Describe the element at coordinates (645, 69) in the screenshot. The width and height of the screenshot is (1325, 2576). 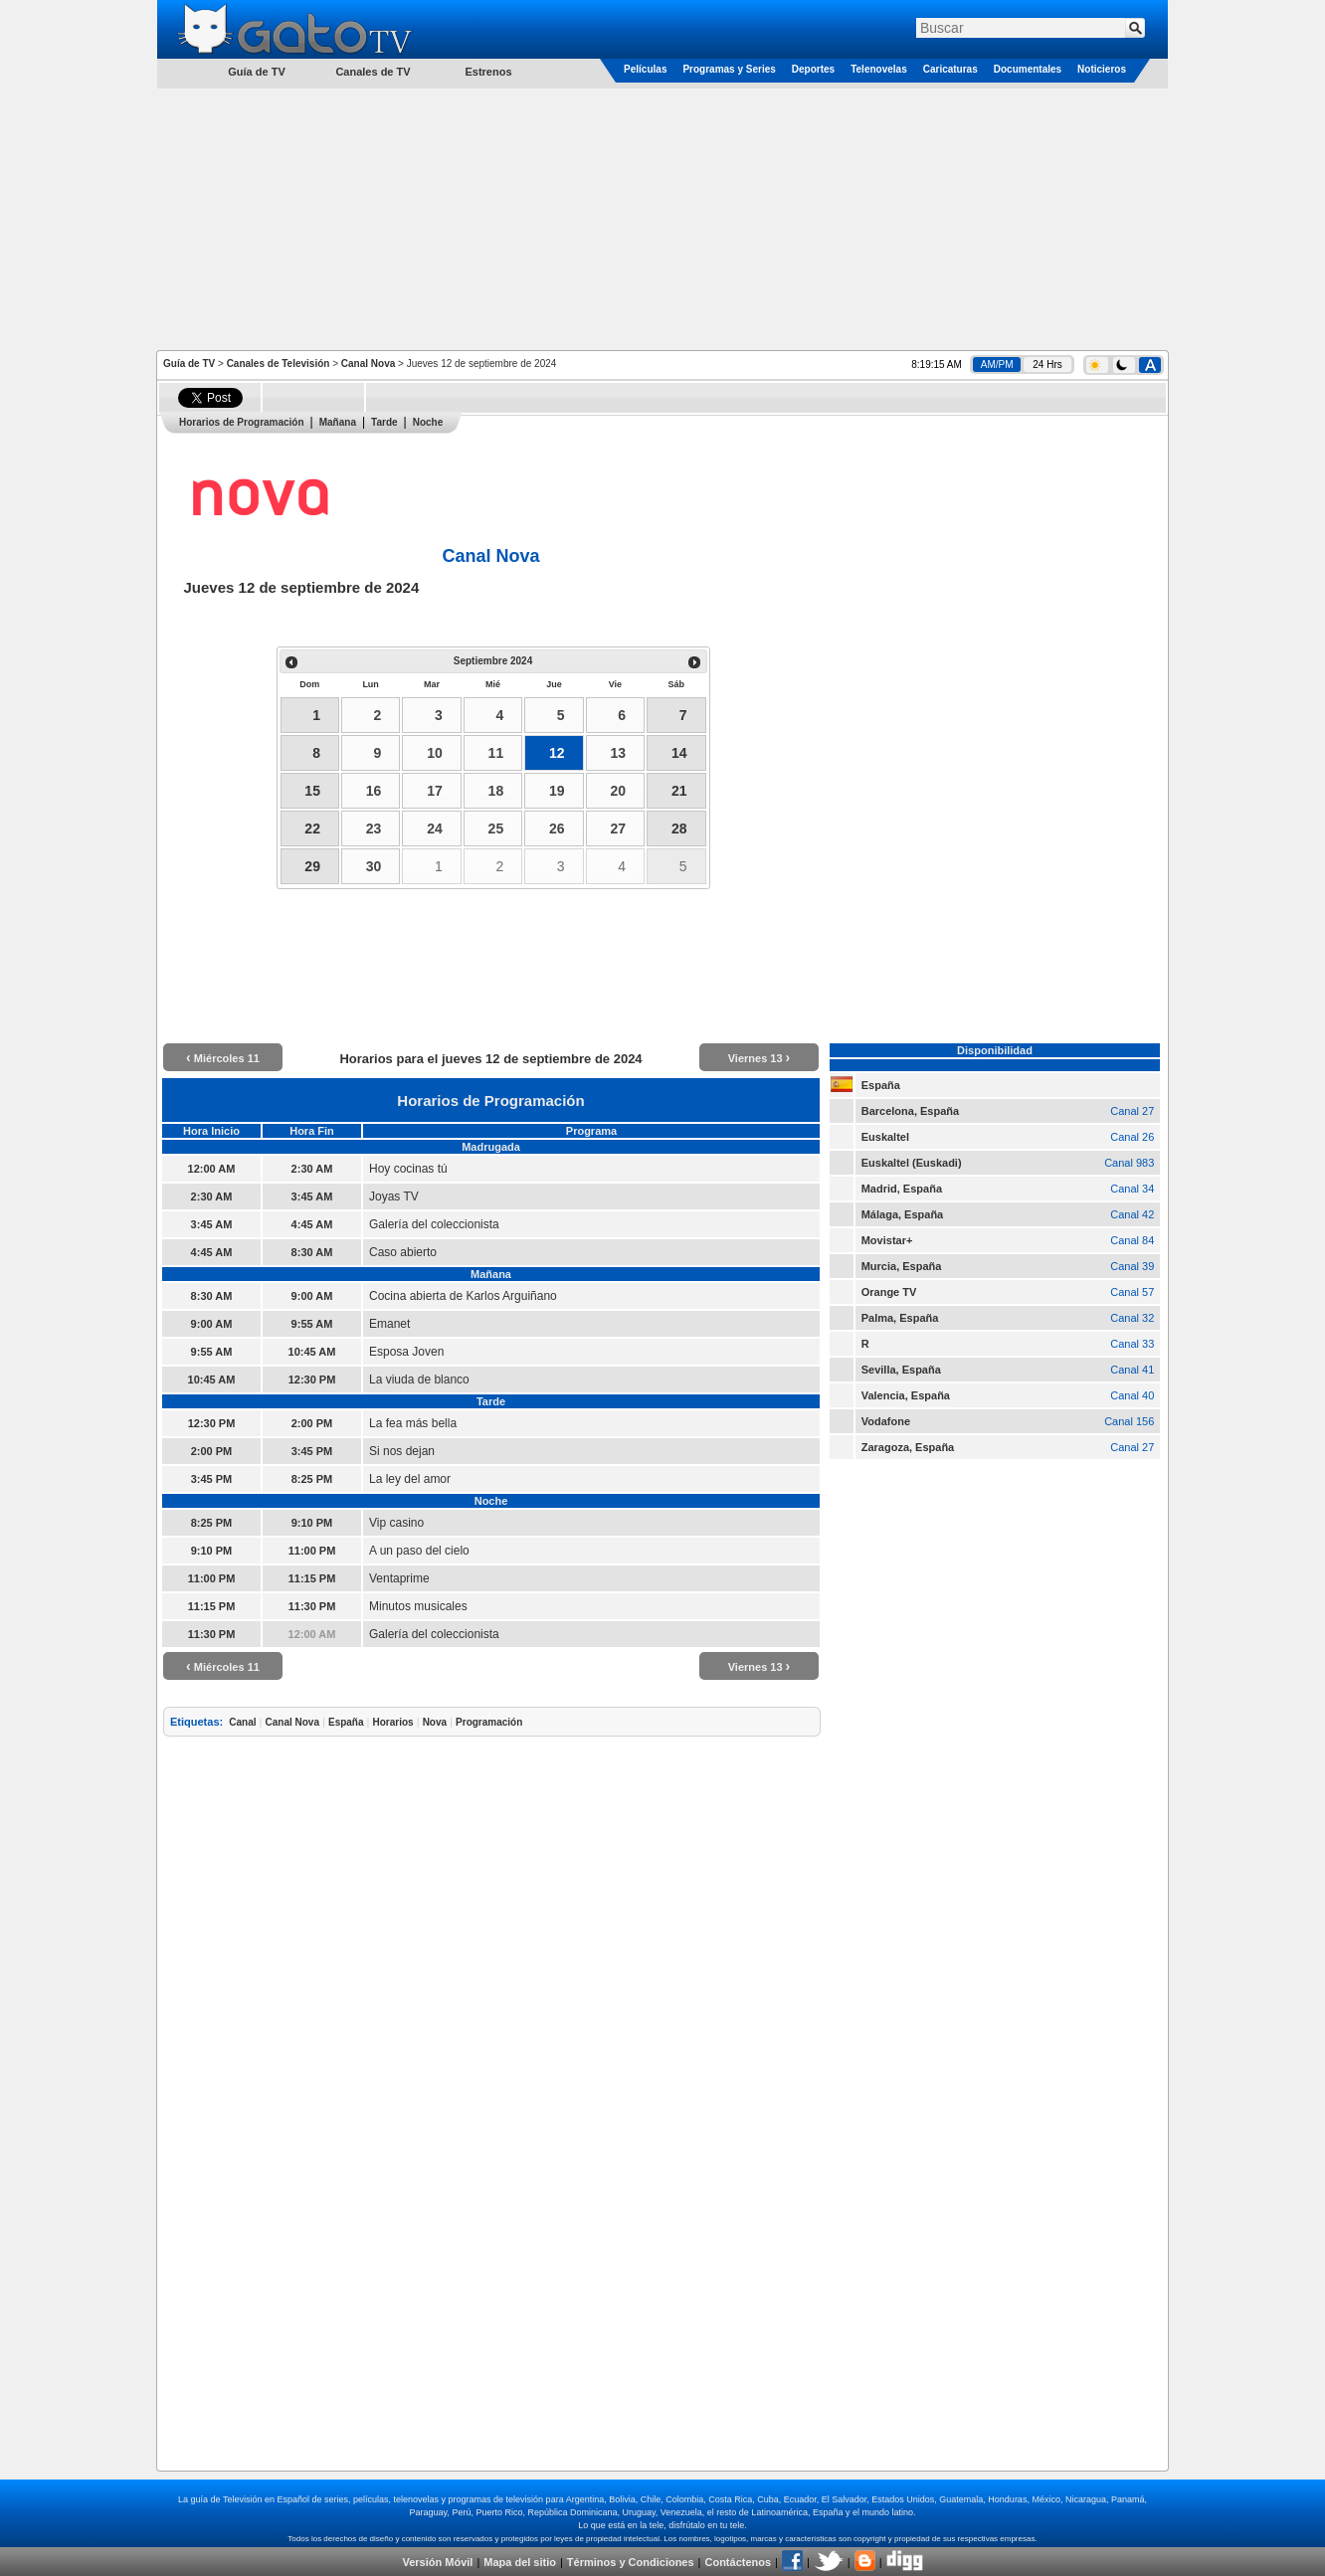
I see `Películas` at that location.